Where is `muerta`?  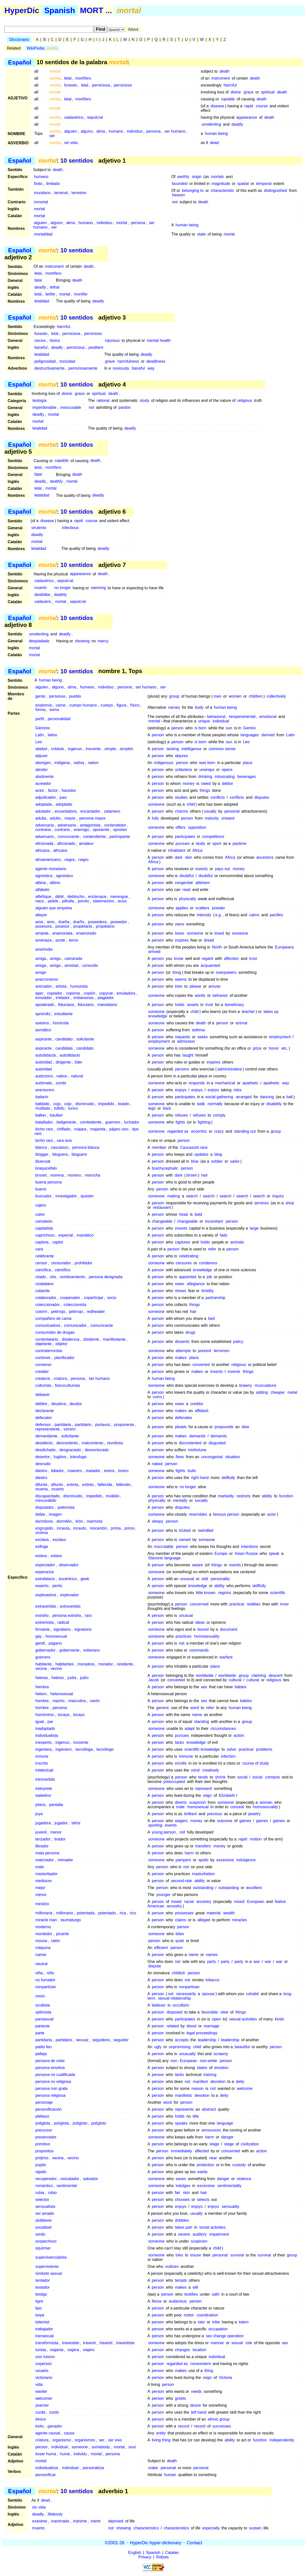
muerta is located at coordinates (41, 1489).